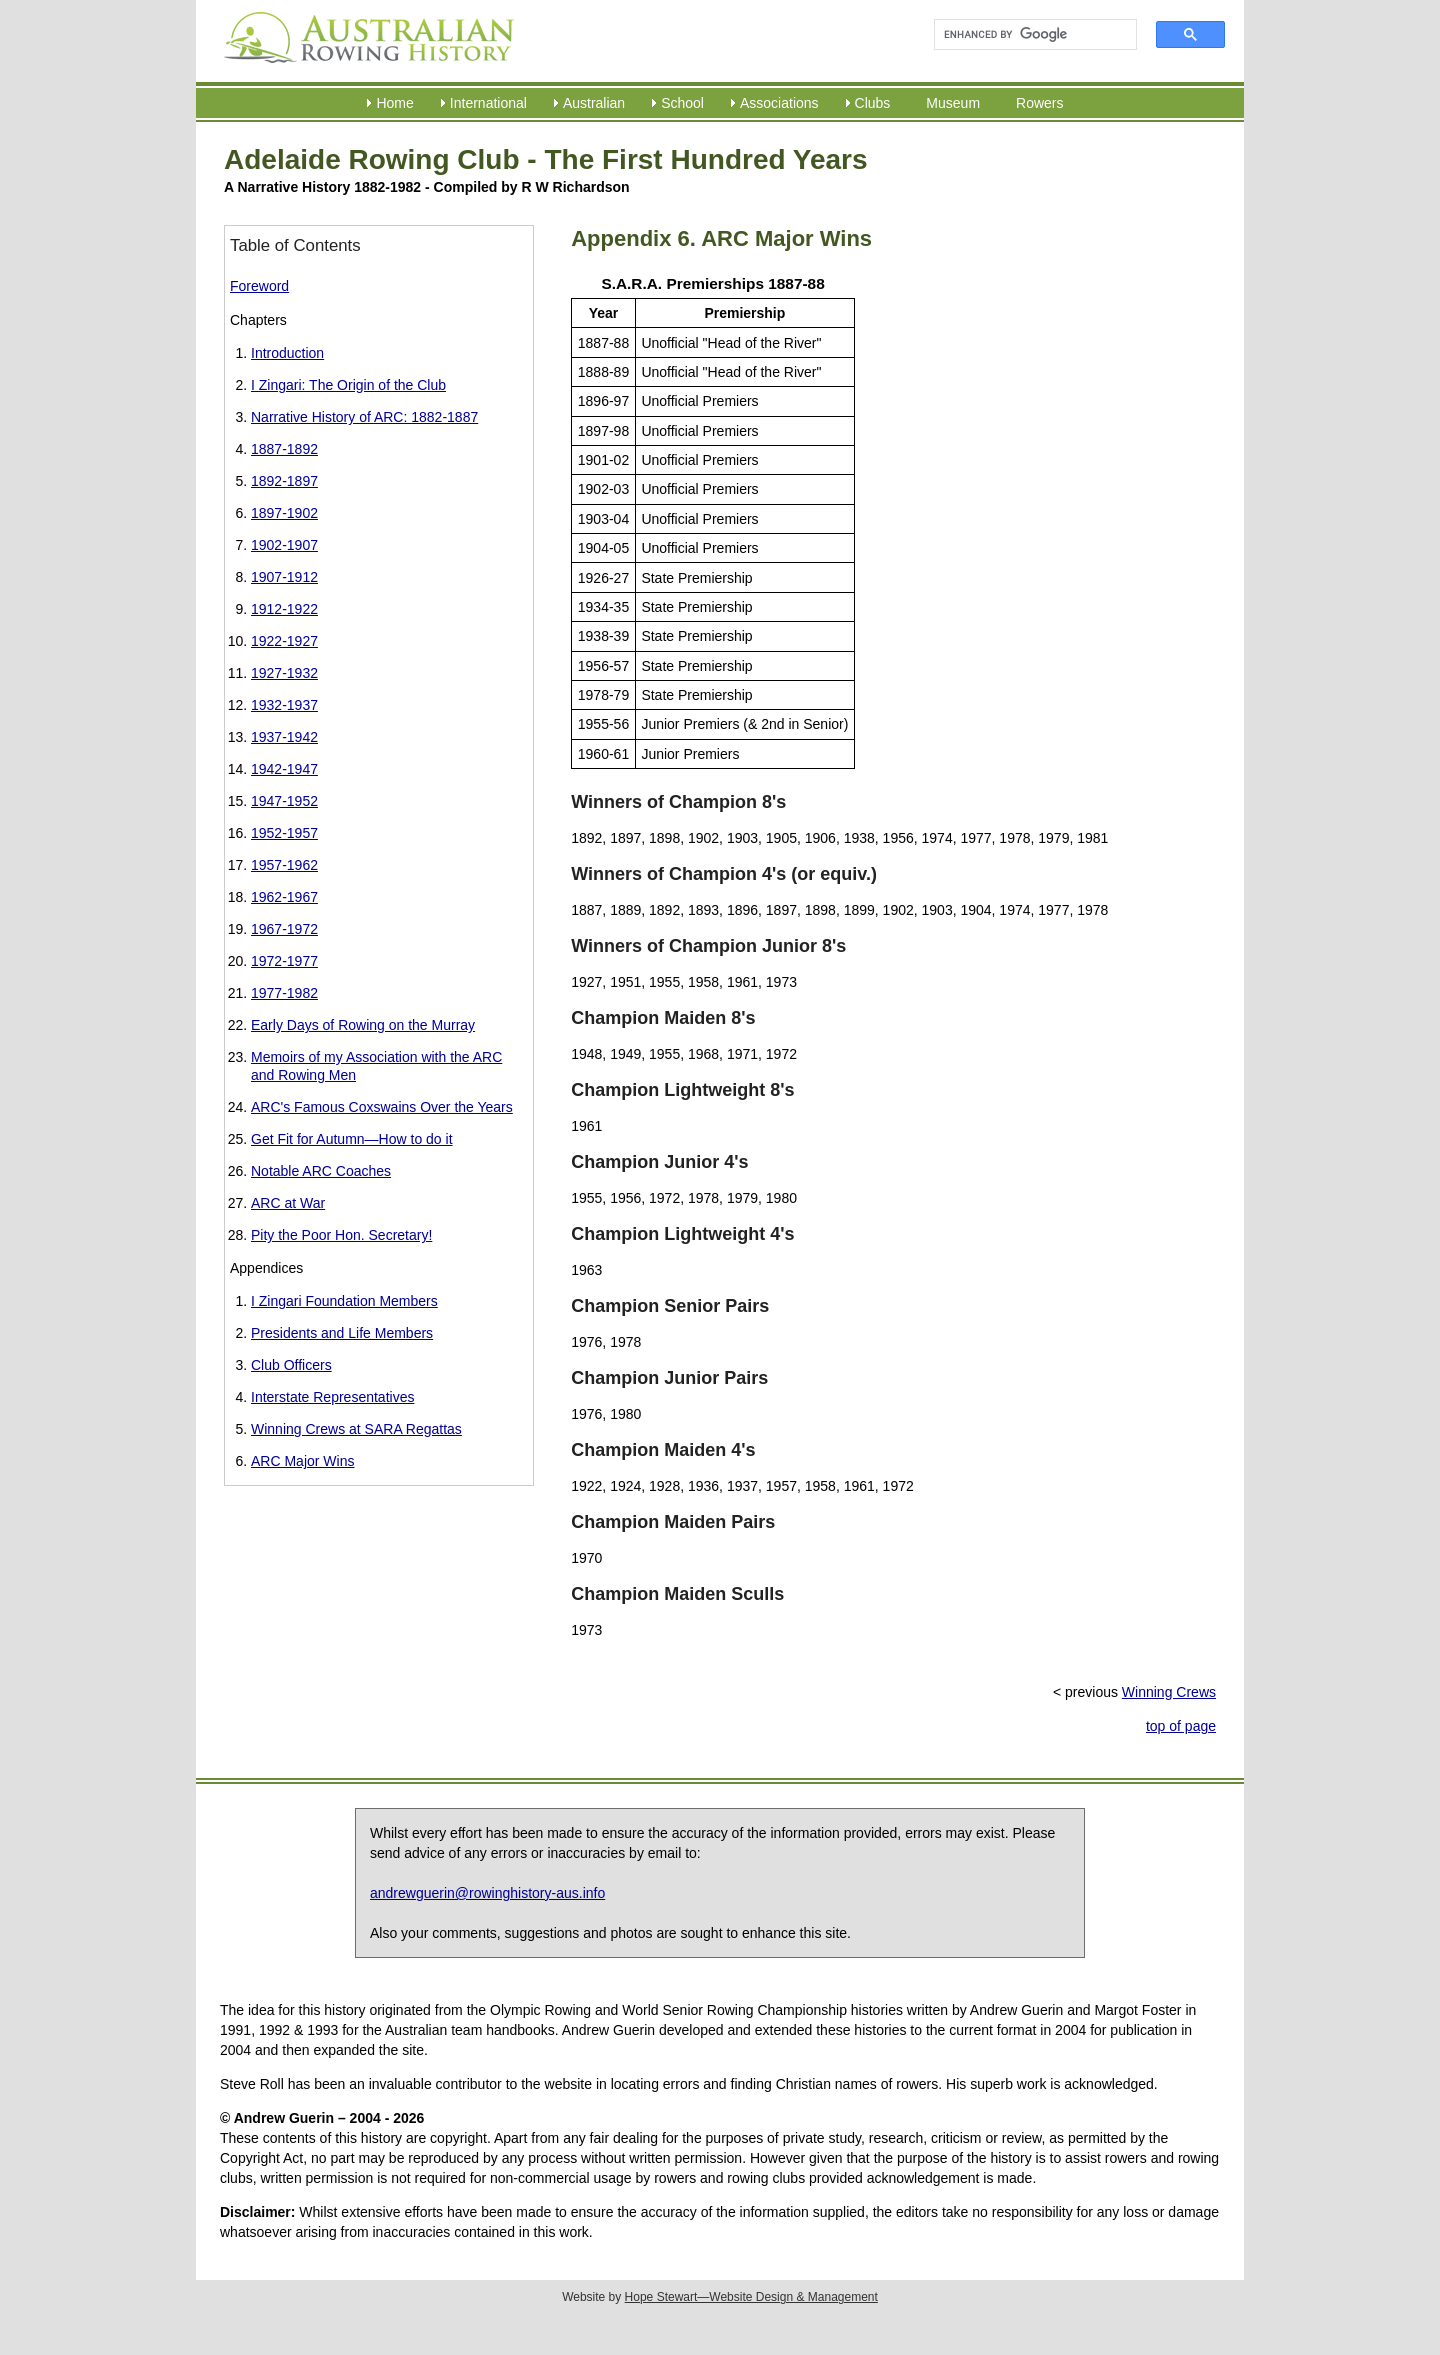  Describe the element at coordinates (364, 417) in the screenshot. I see `Narrative History of ARC: 1882-1887` at that location.